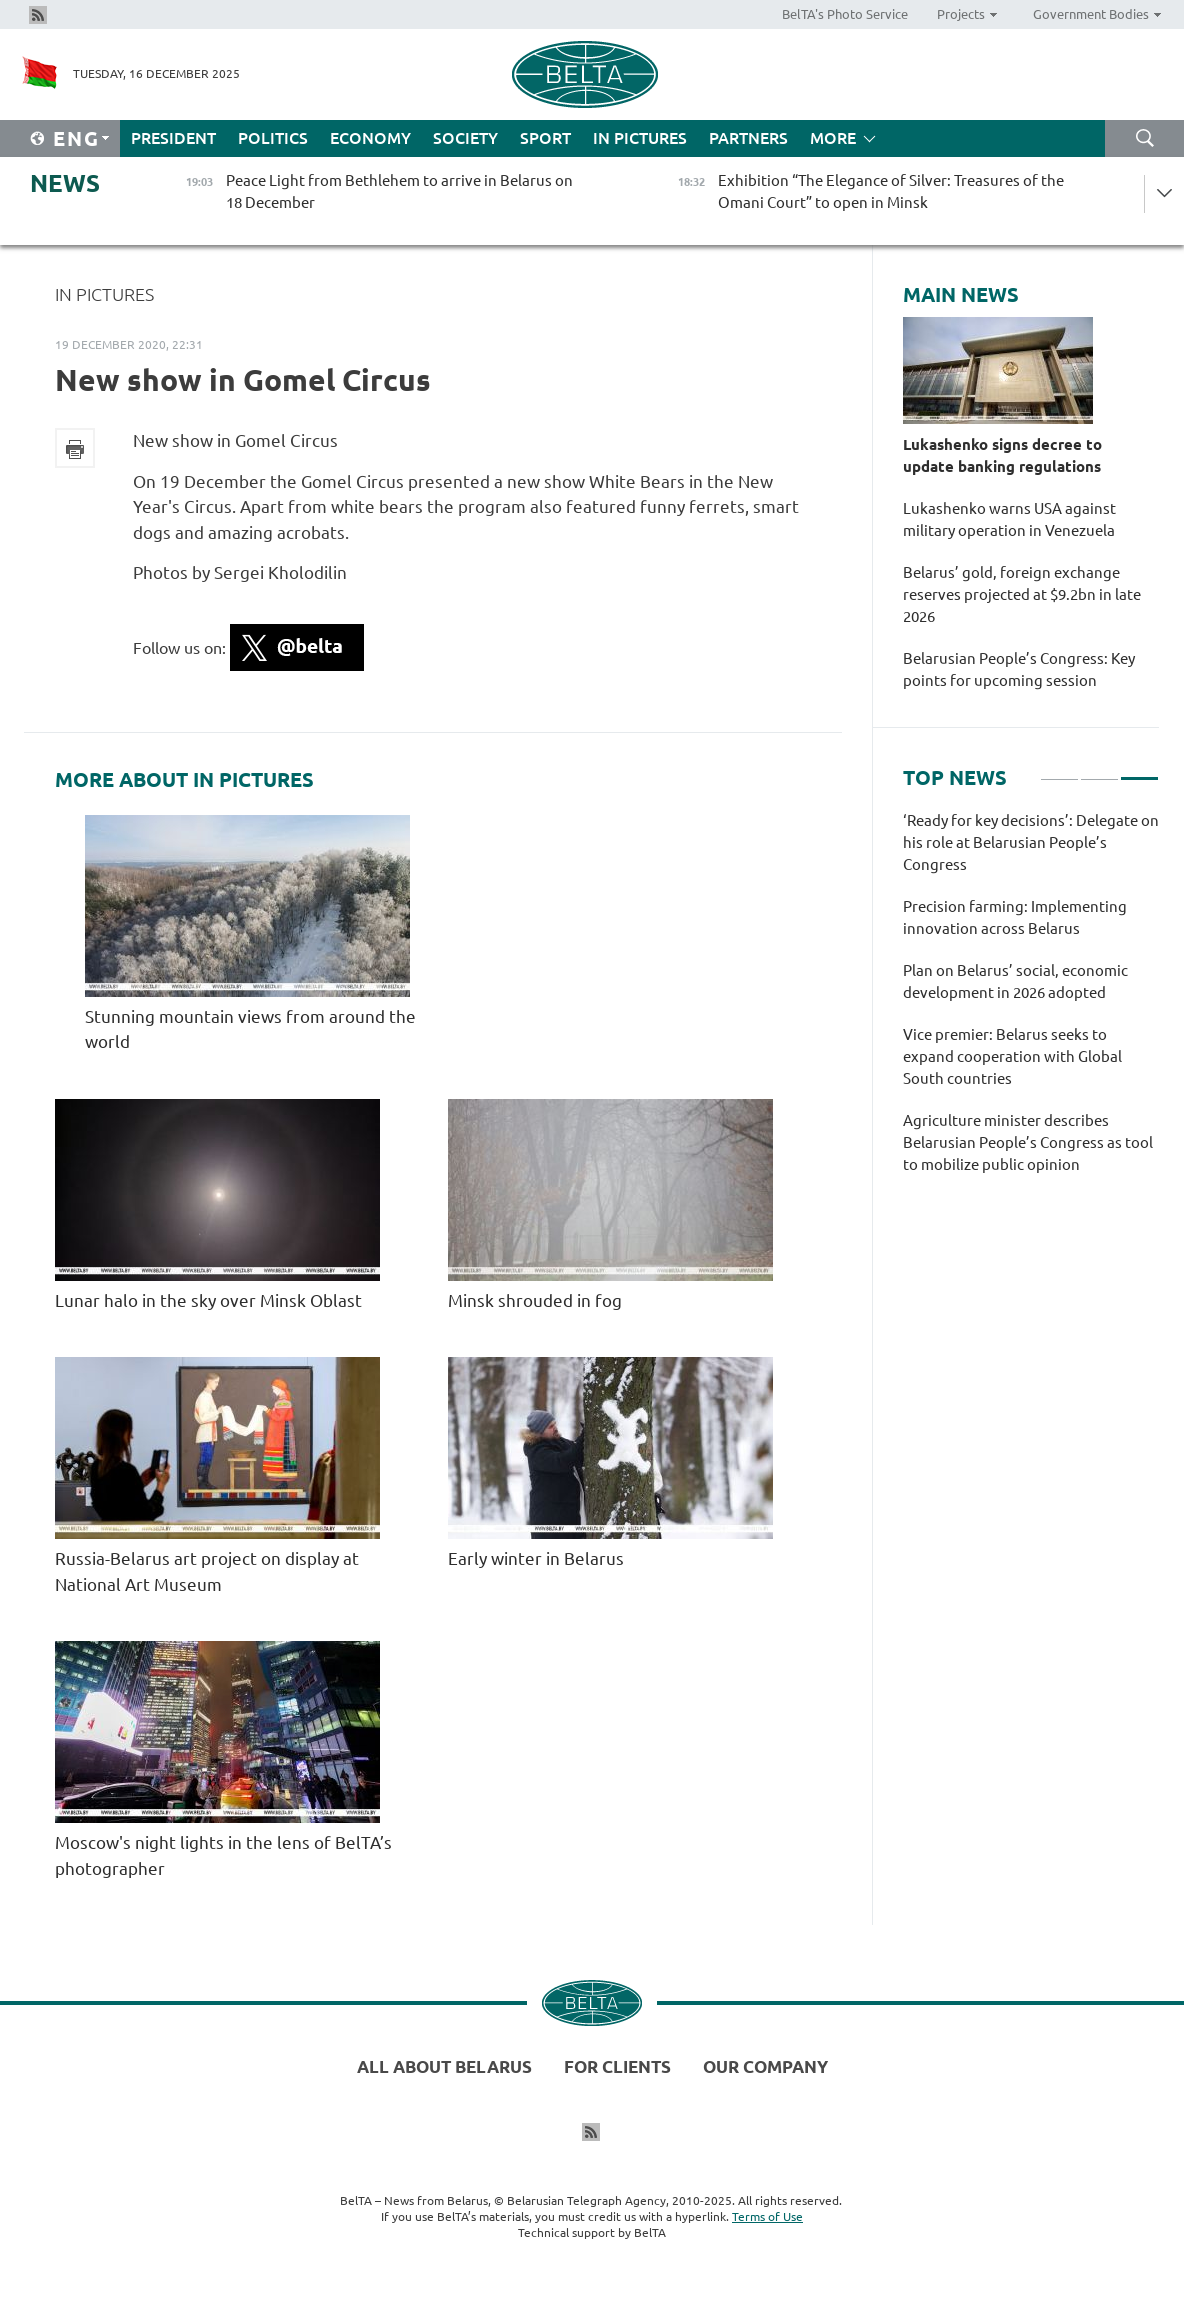 This screenshot has width=1184, height=2311. Describe the element at coordinates (1002, 455) in the screenshot. I see `Lukashenko signs decree to update banking regulations` at that location.